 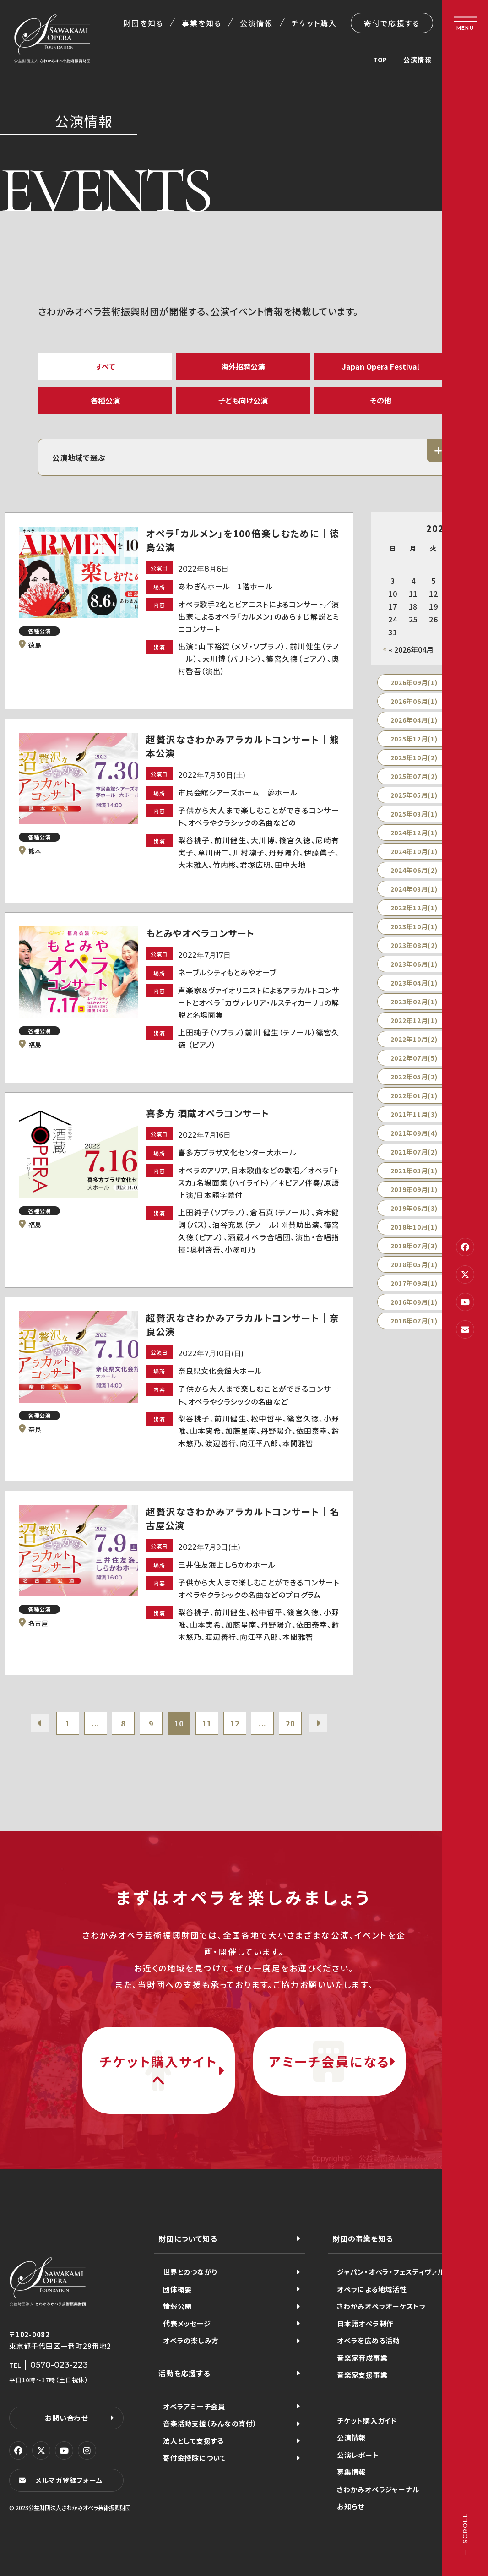 What do you see at coordinates (368, 2340) in the screenshot?
I see `オペラを広める活動` at bounding box center [368, 2340].